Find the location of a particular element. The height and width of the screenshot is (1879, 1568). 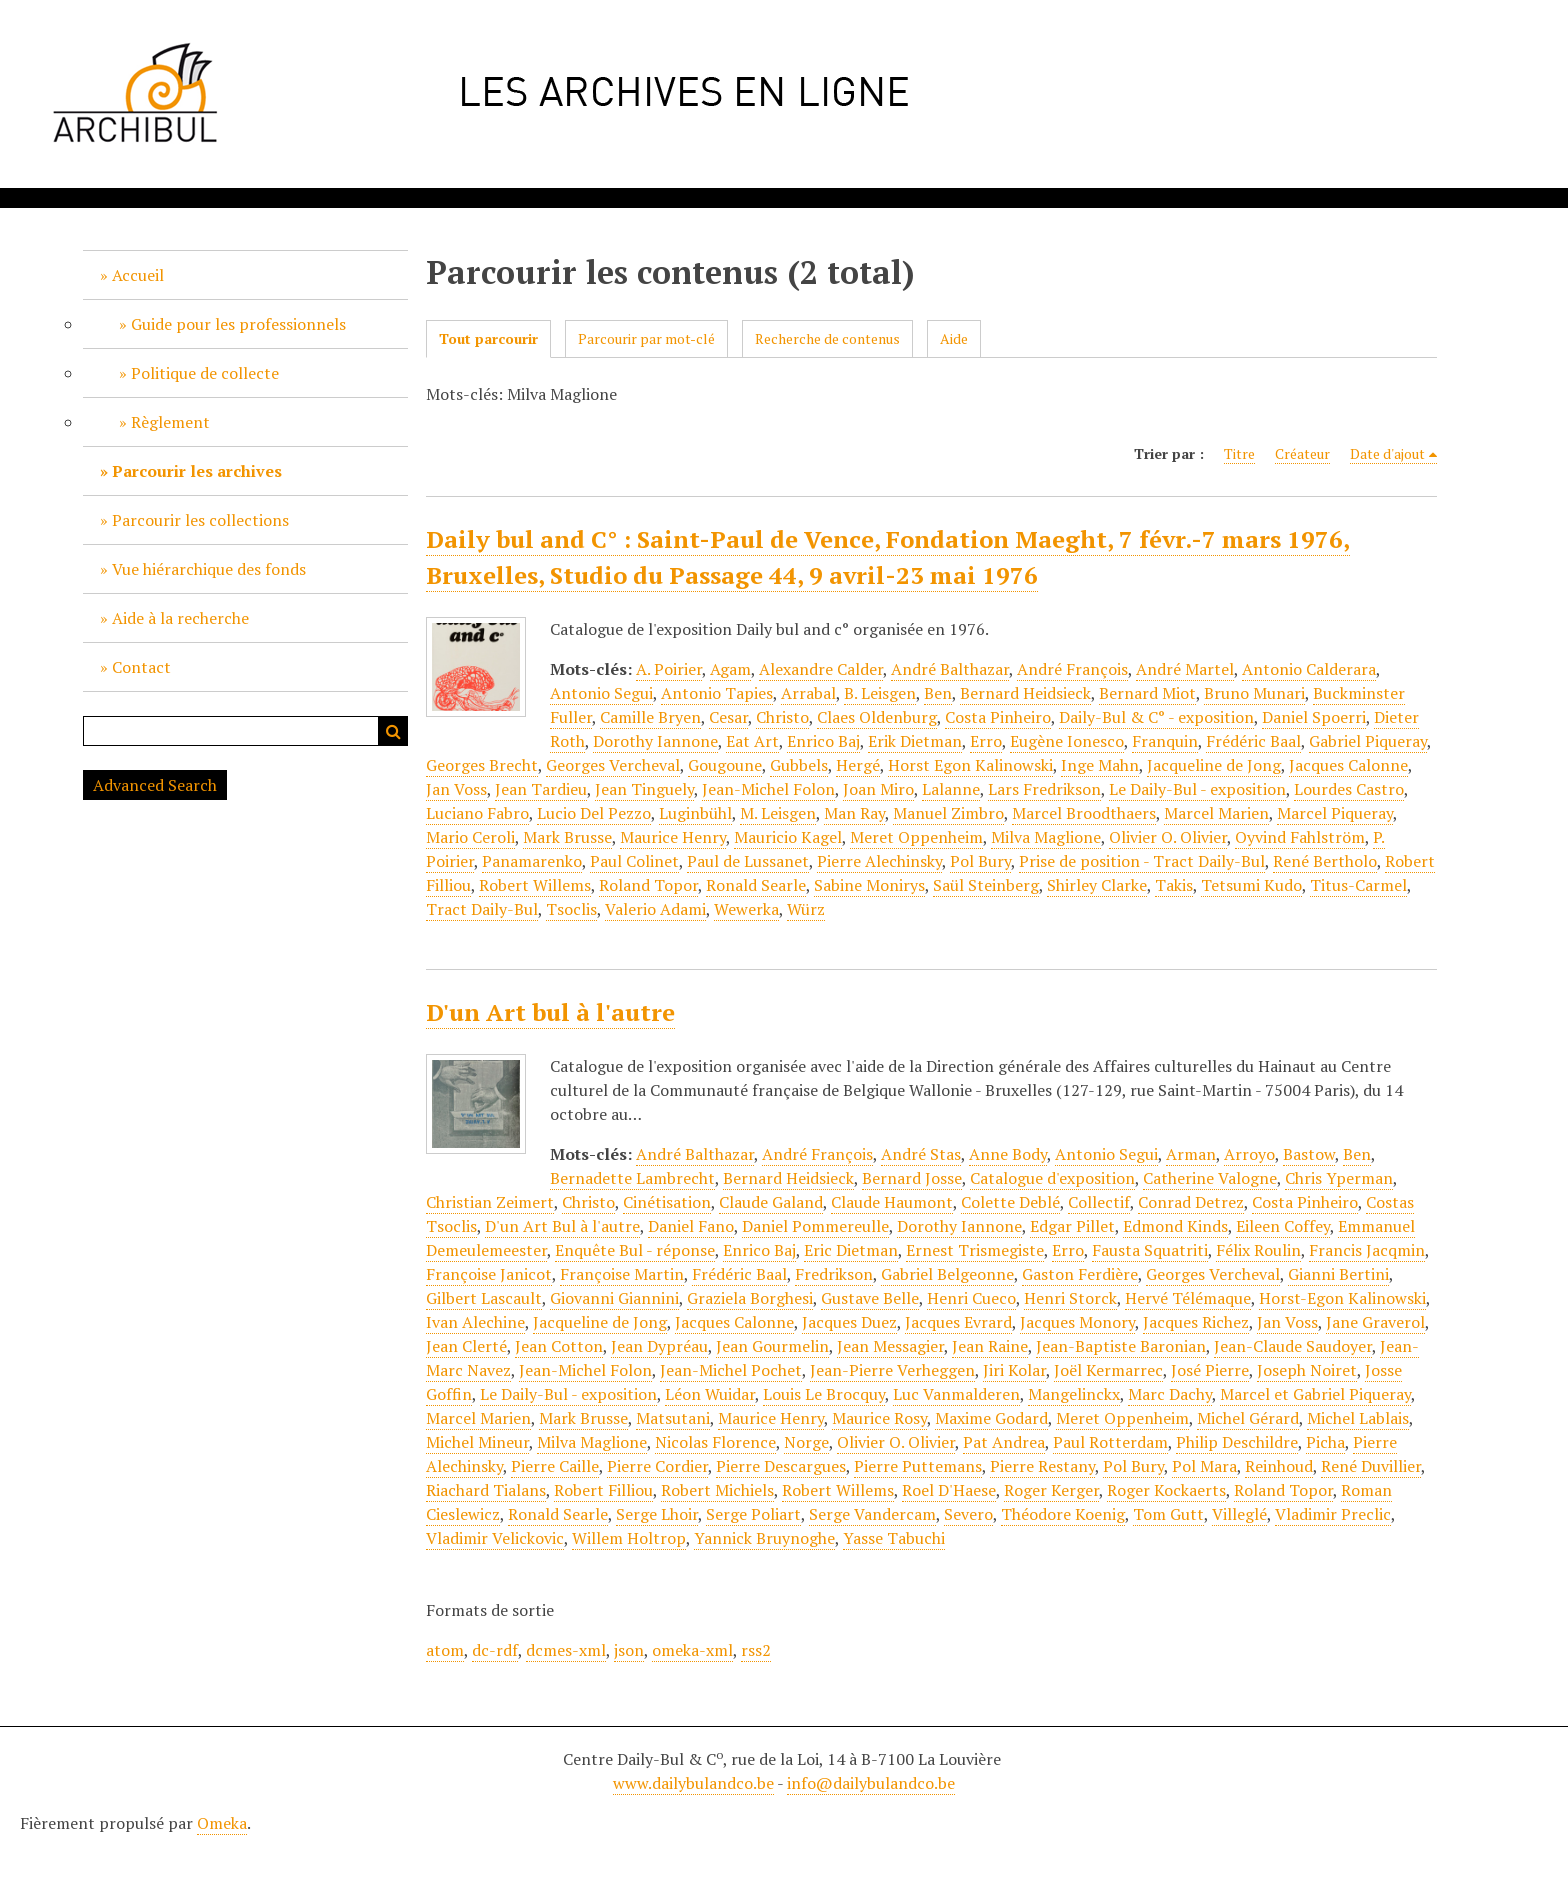

Michel Lablais is located at coordinates (1358, 1418).